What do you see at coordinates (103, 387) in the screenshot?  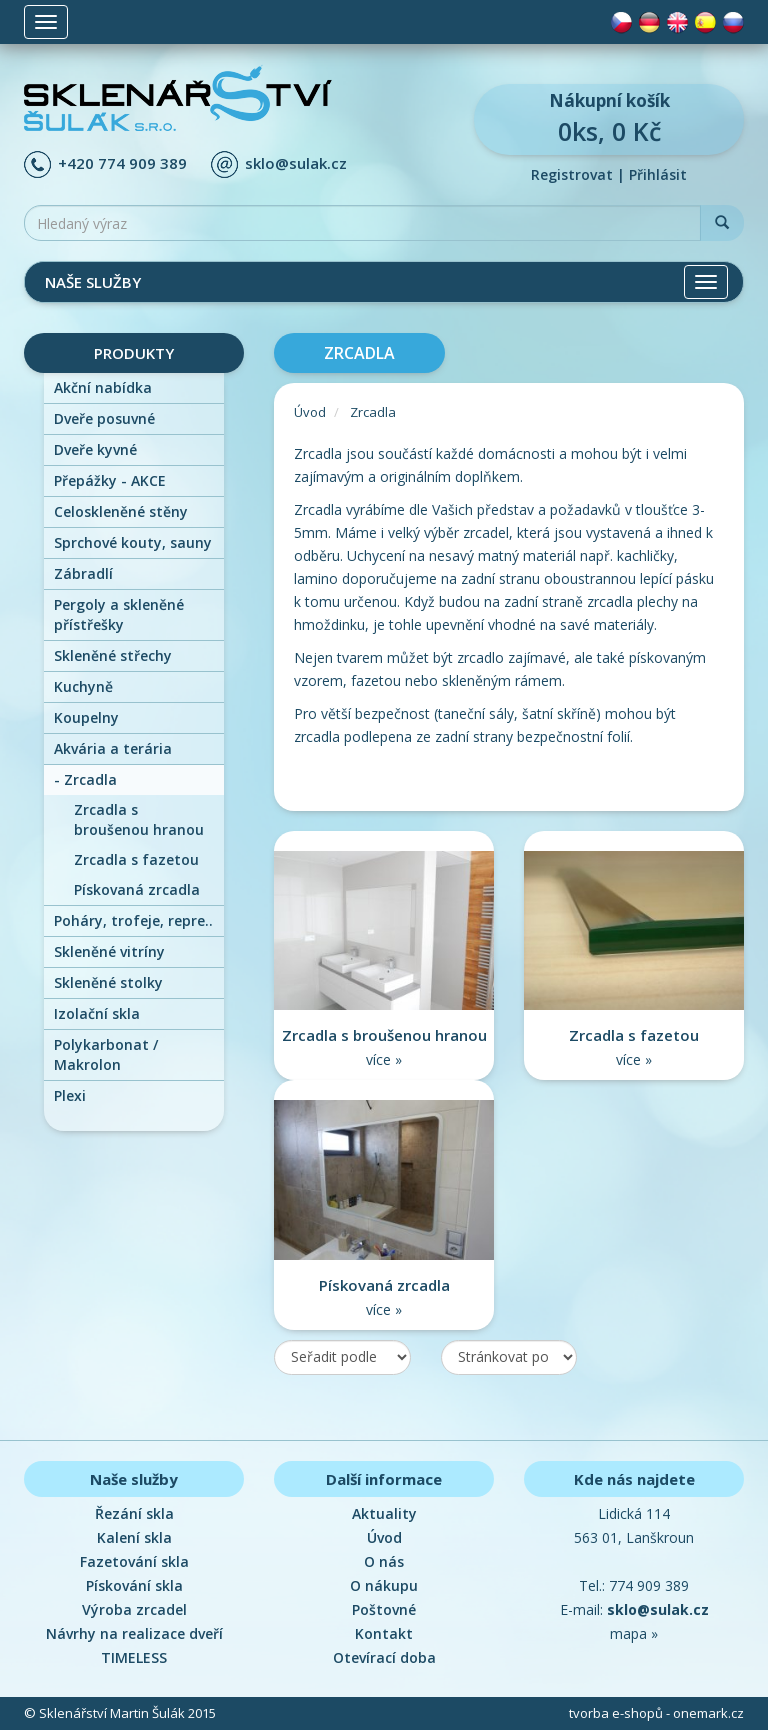 I see `Akční nabídka` at bounding box center [103, 387].